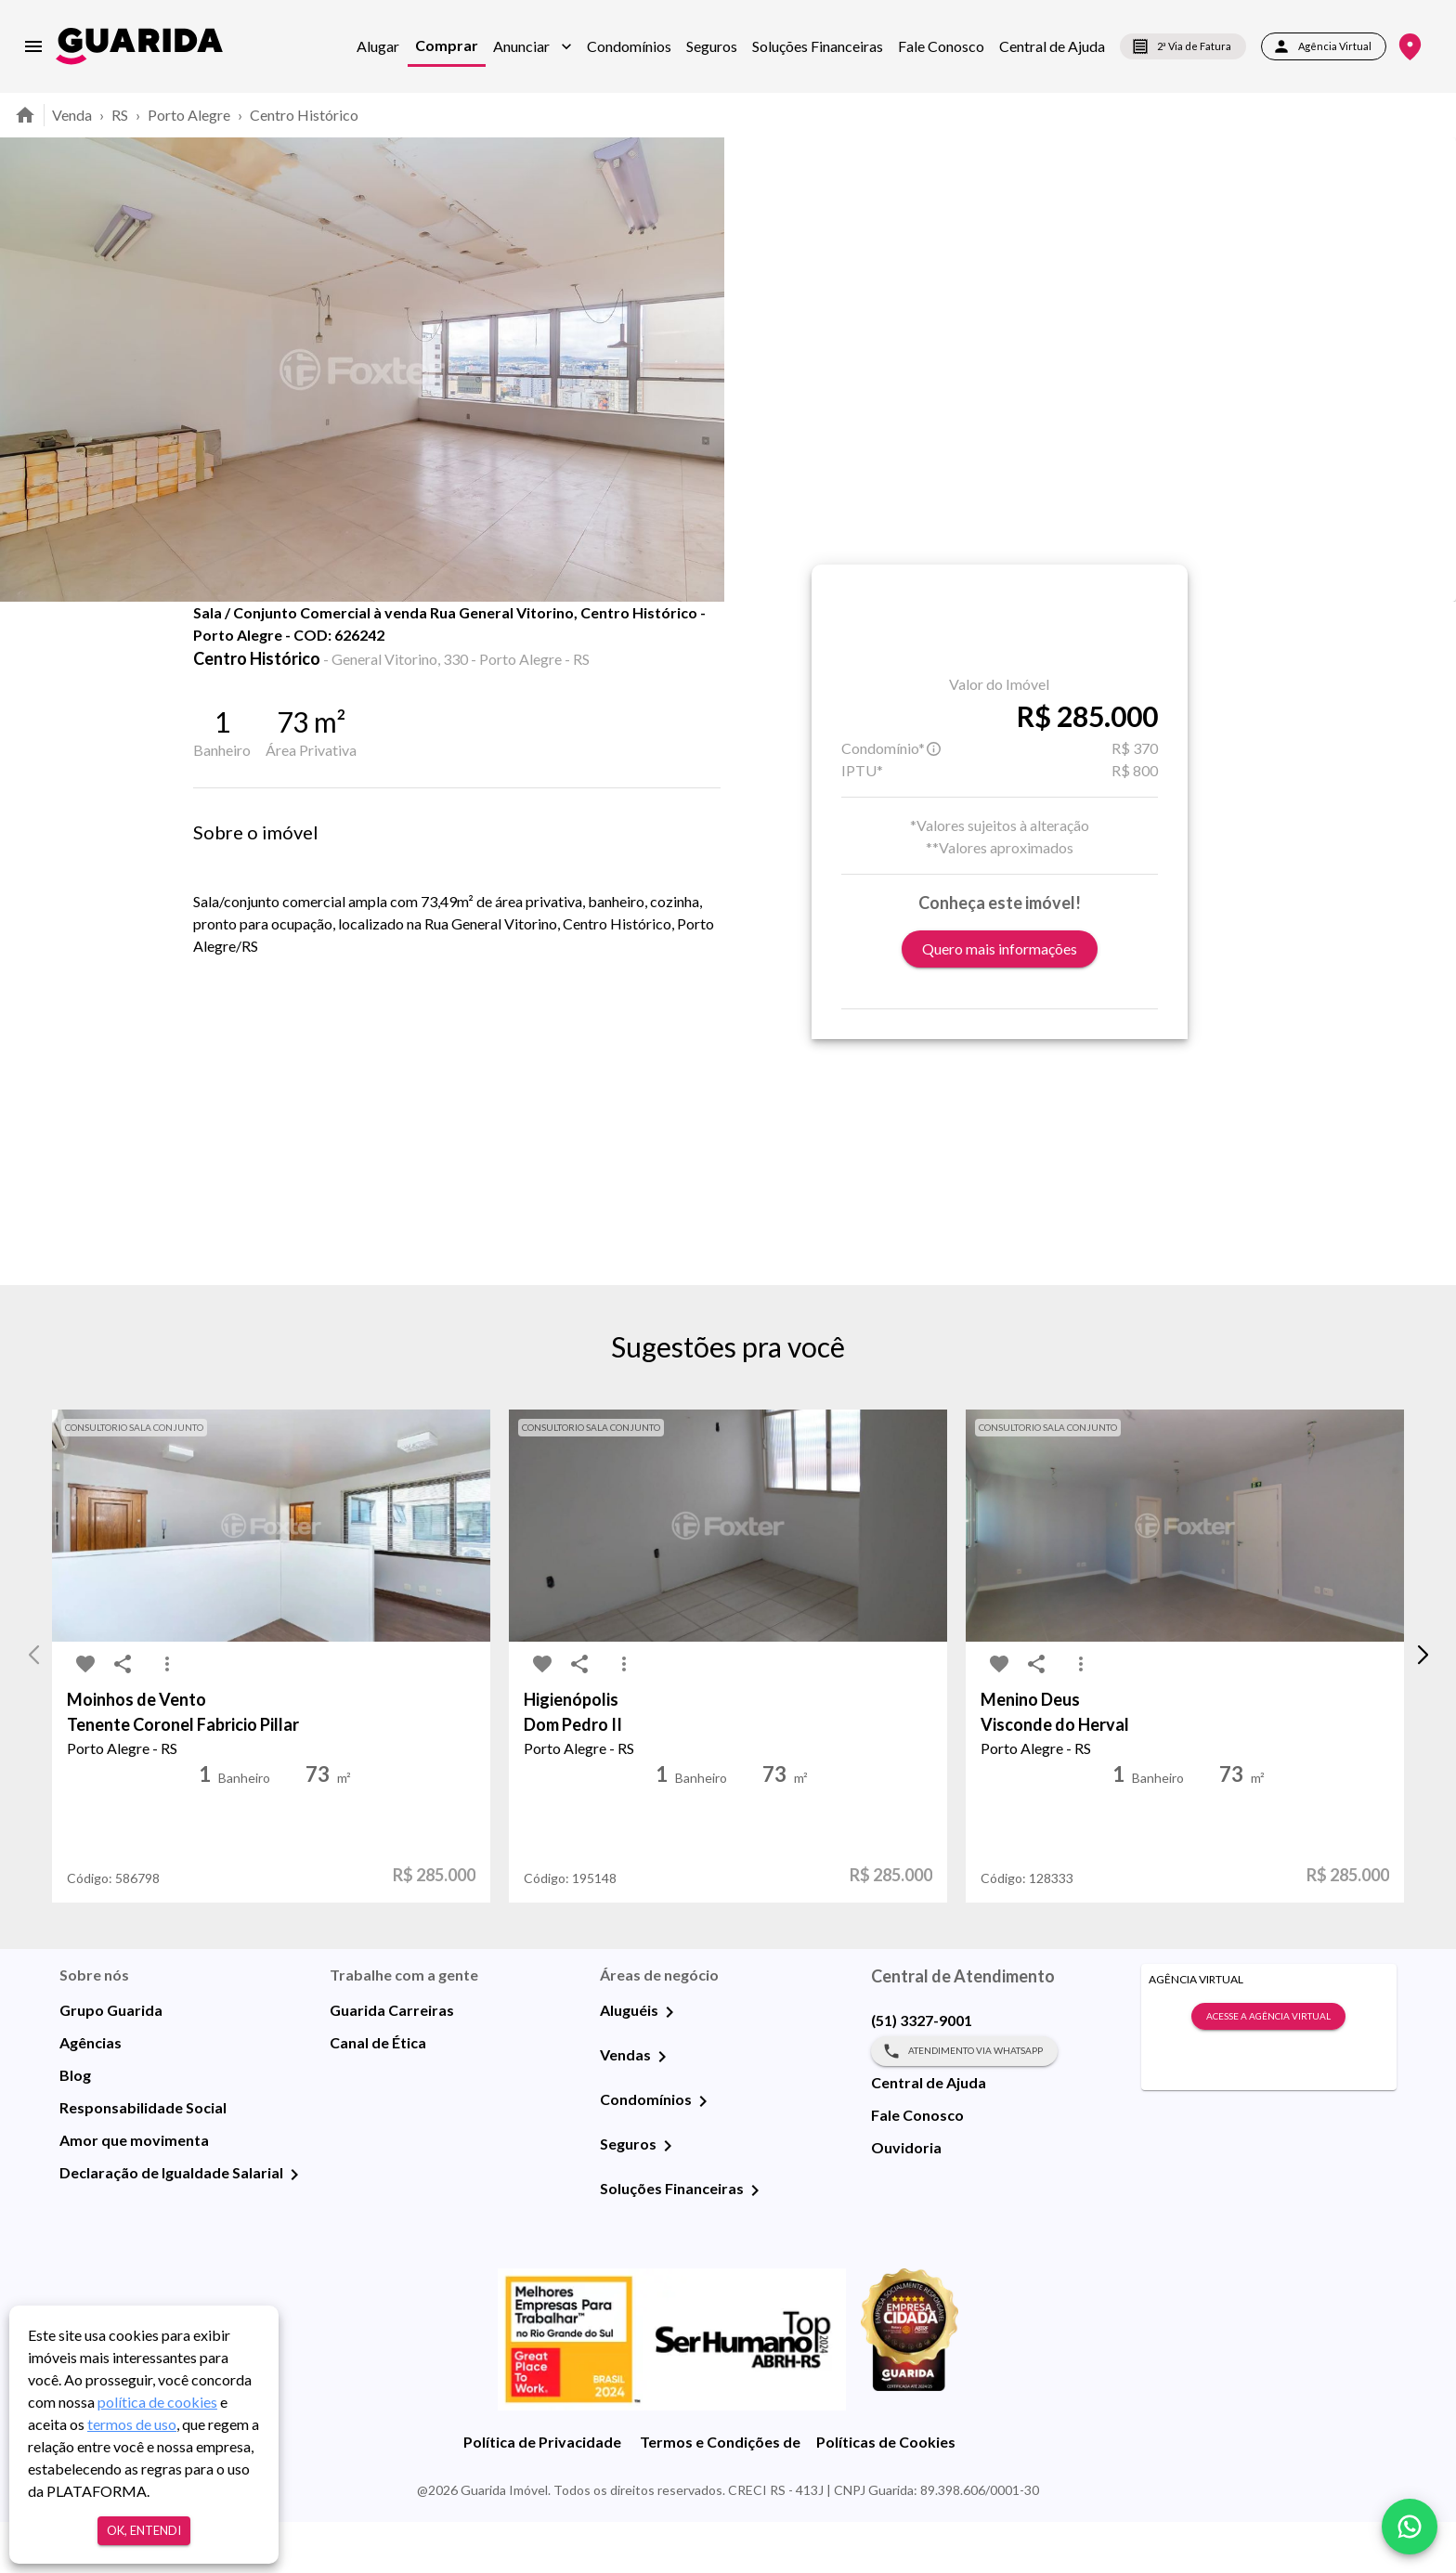 The image size is (1456, 2573). I want to click on Acesse a Agência Virtual, so click(1268, 2068).